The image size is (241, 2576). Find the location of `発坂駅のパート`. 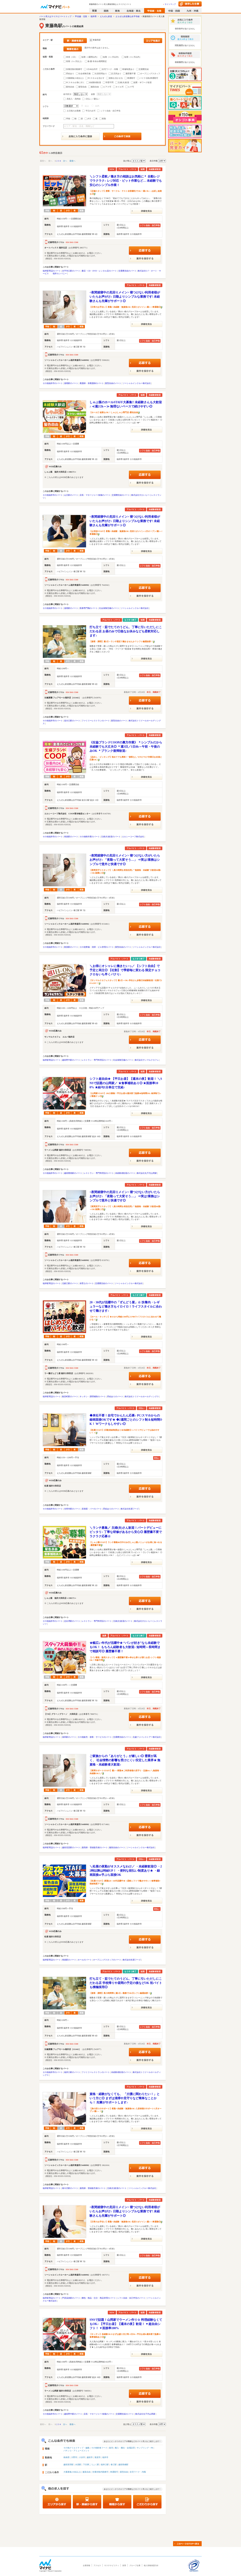

発坂駅のパート is located at coordinates (71, 836).